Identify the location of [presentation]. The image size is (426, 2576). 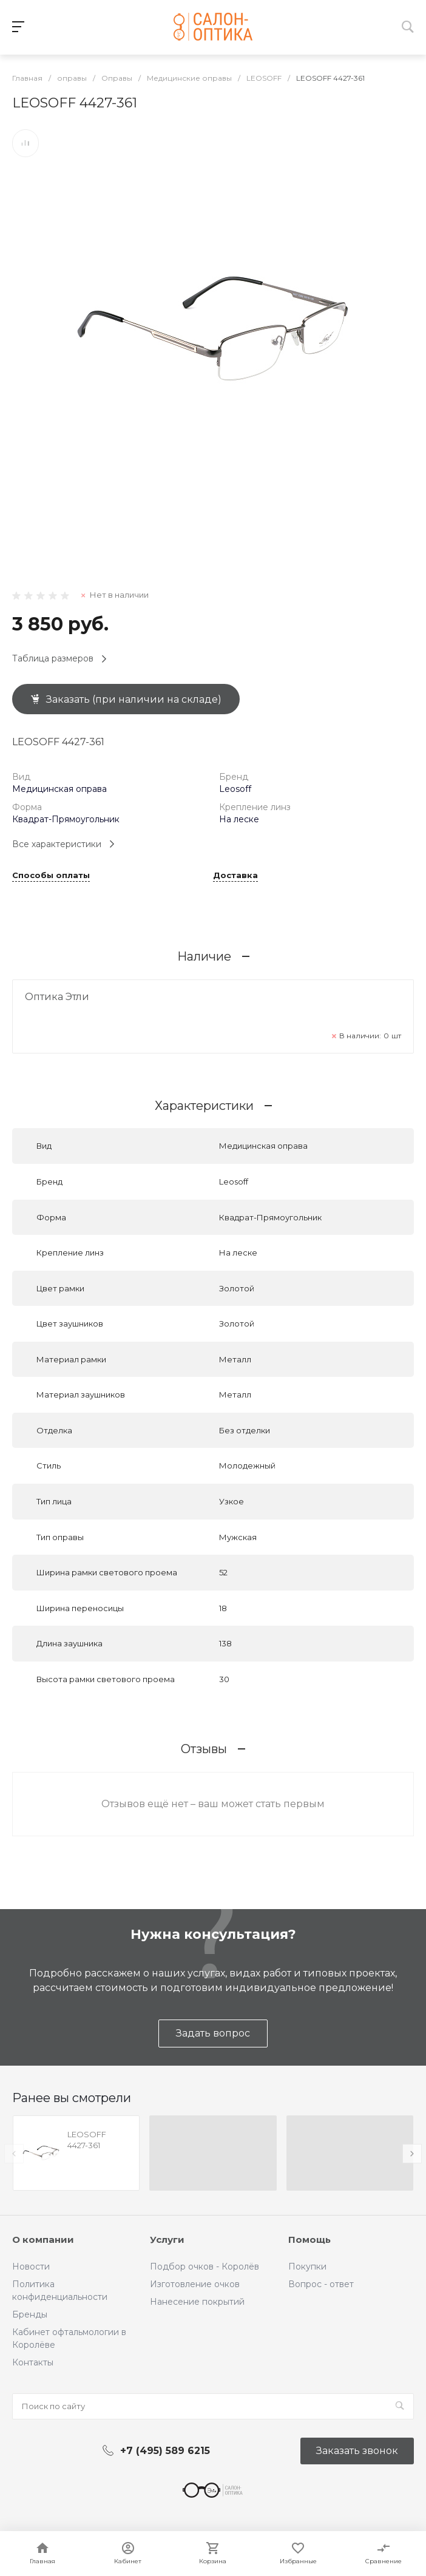
(14, 2153).